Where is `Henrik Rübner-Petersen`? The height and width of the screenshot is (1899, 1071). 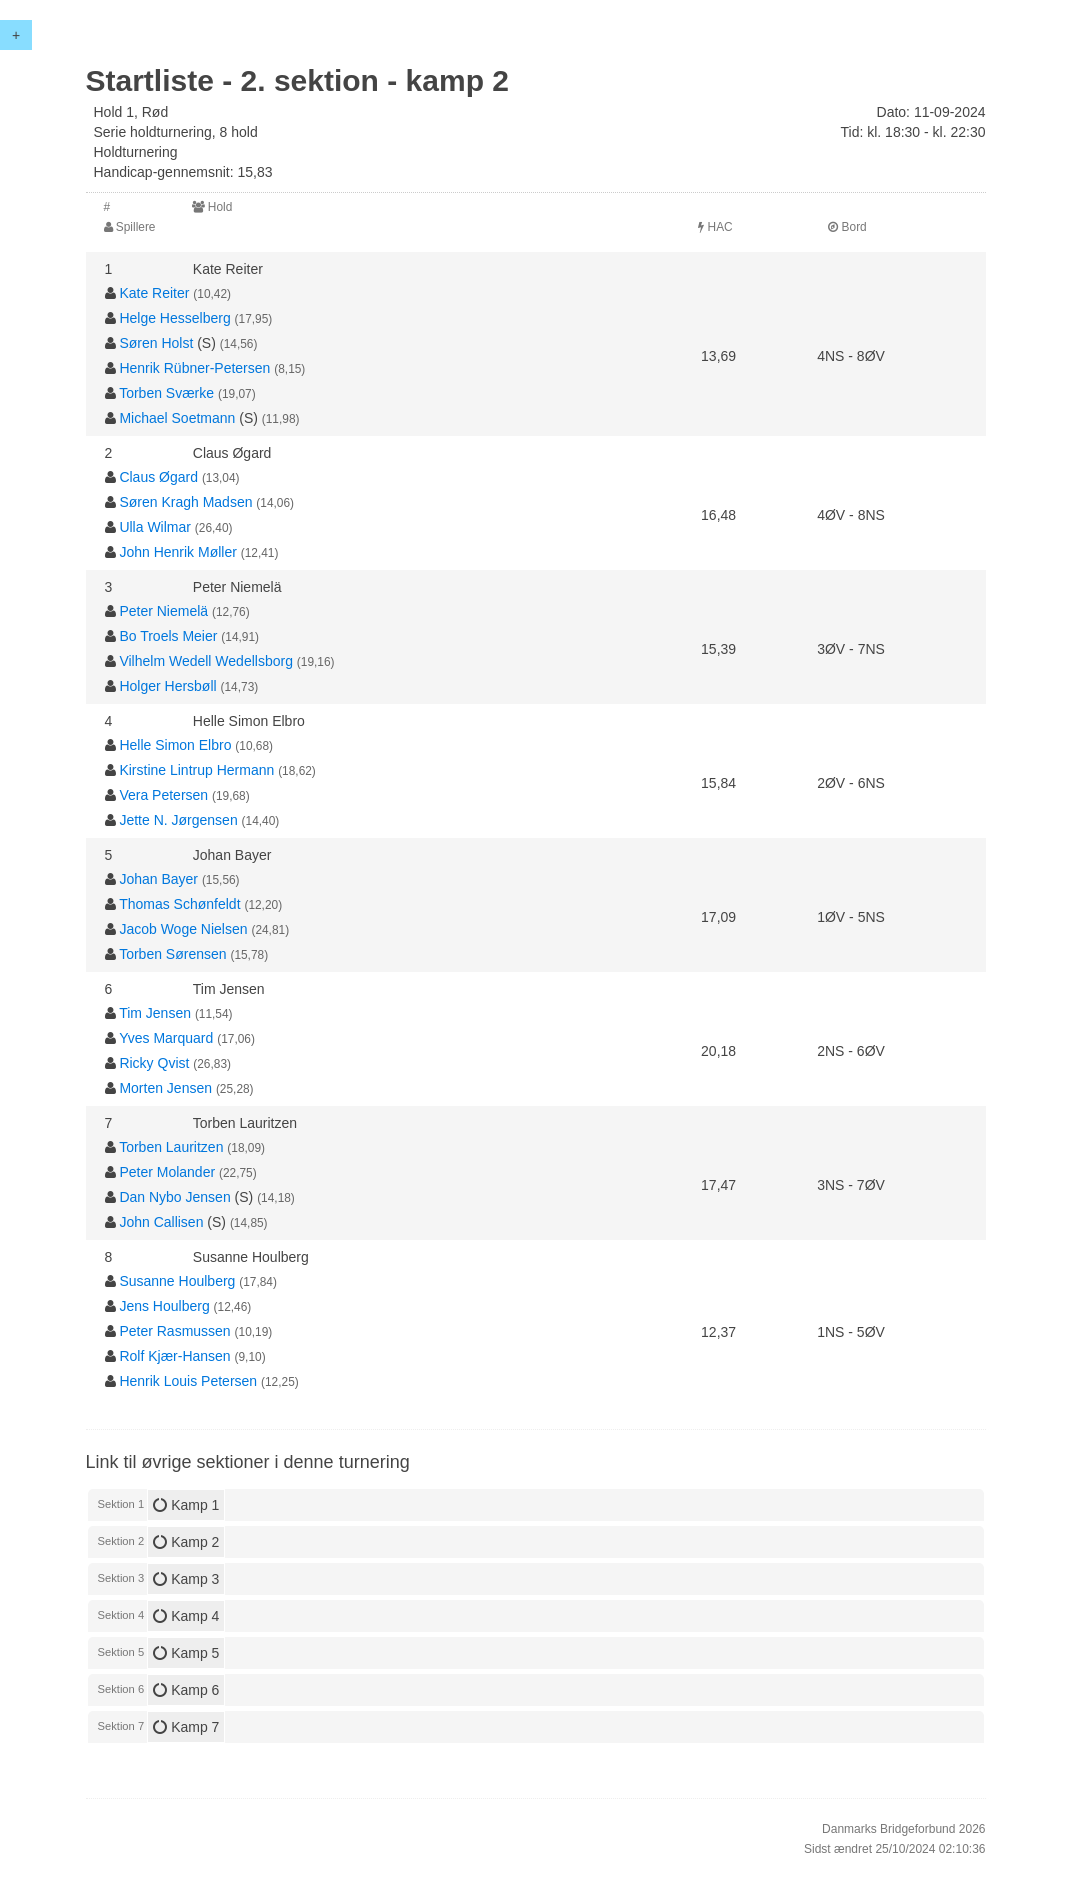
Henrik Rübner-Petersen is located at coordinates (194, 368).